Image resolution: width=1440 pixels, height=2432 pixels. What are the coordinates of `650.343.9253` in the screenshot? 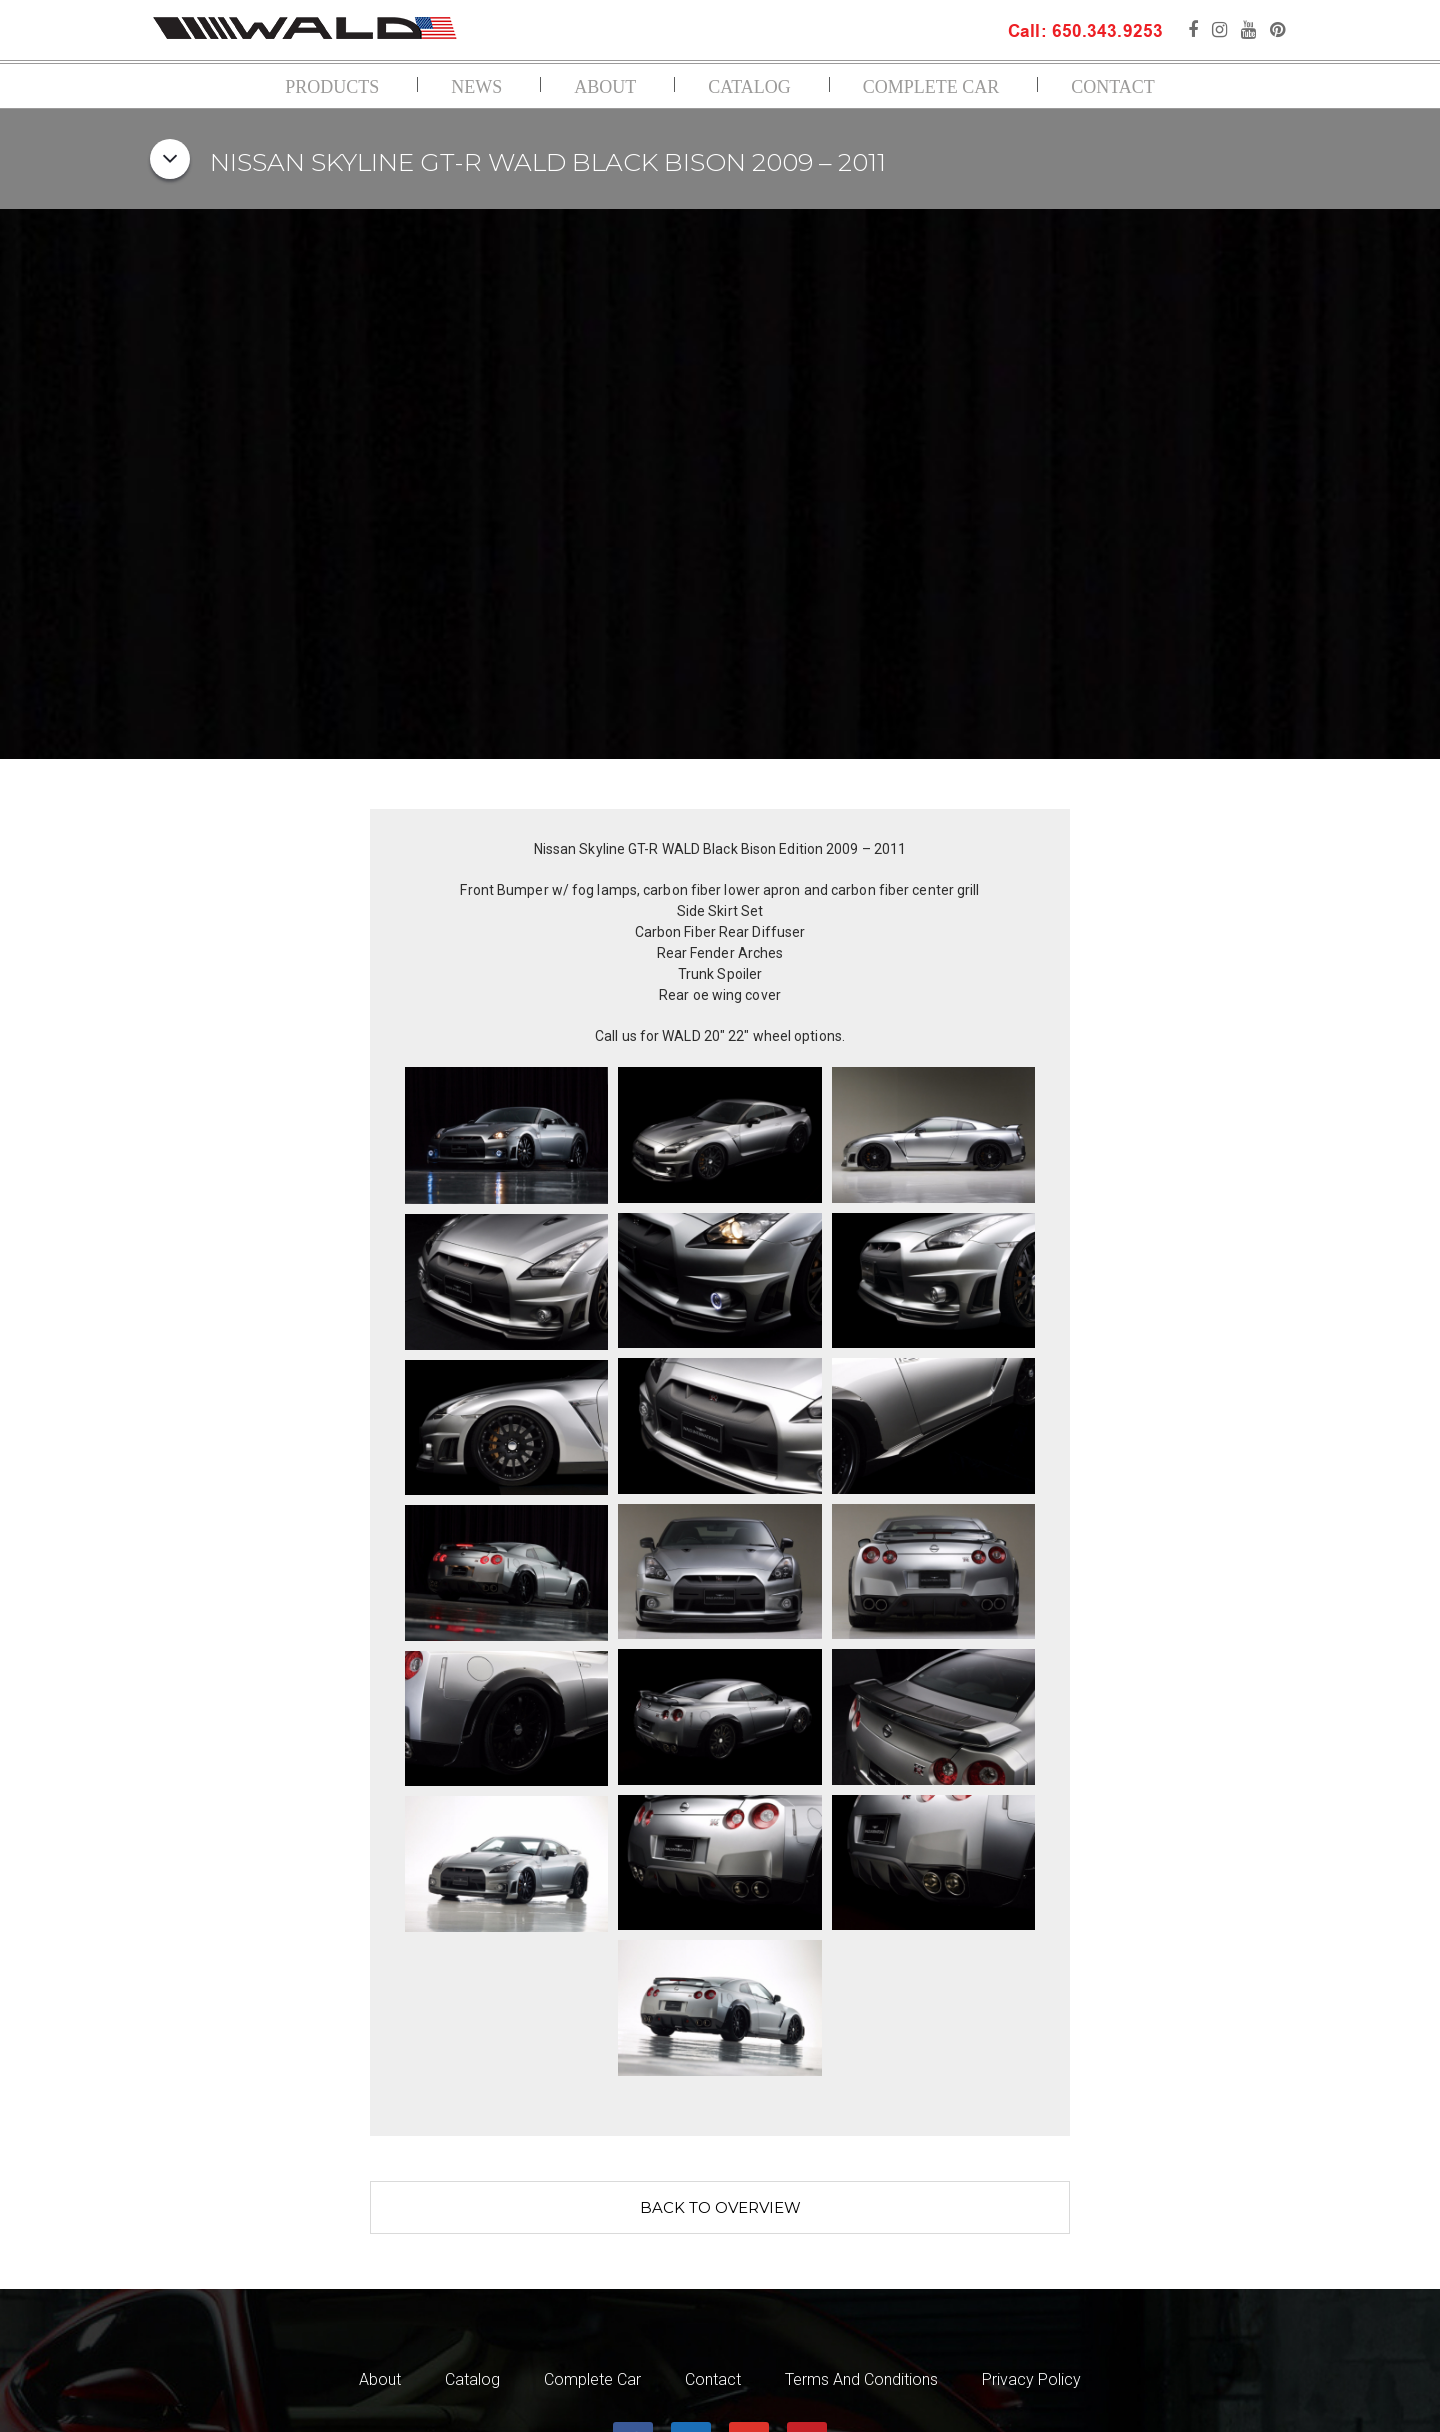 It's located at (1105, 32).